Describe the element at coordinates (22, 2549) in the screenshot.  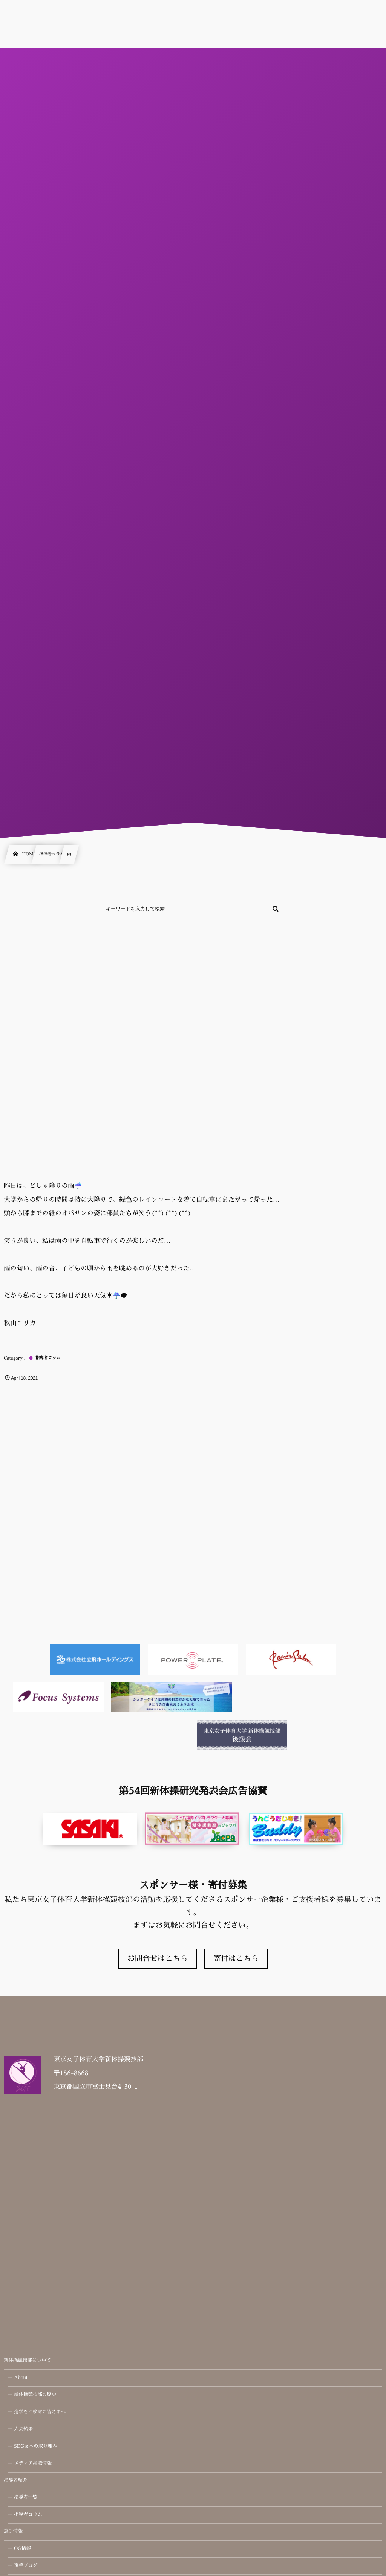
I see `OG情報` at that location.